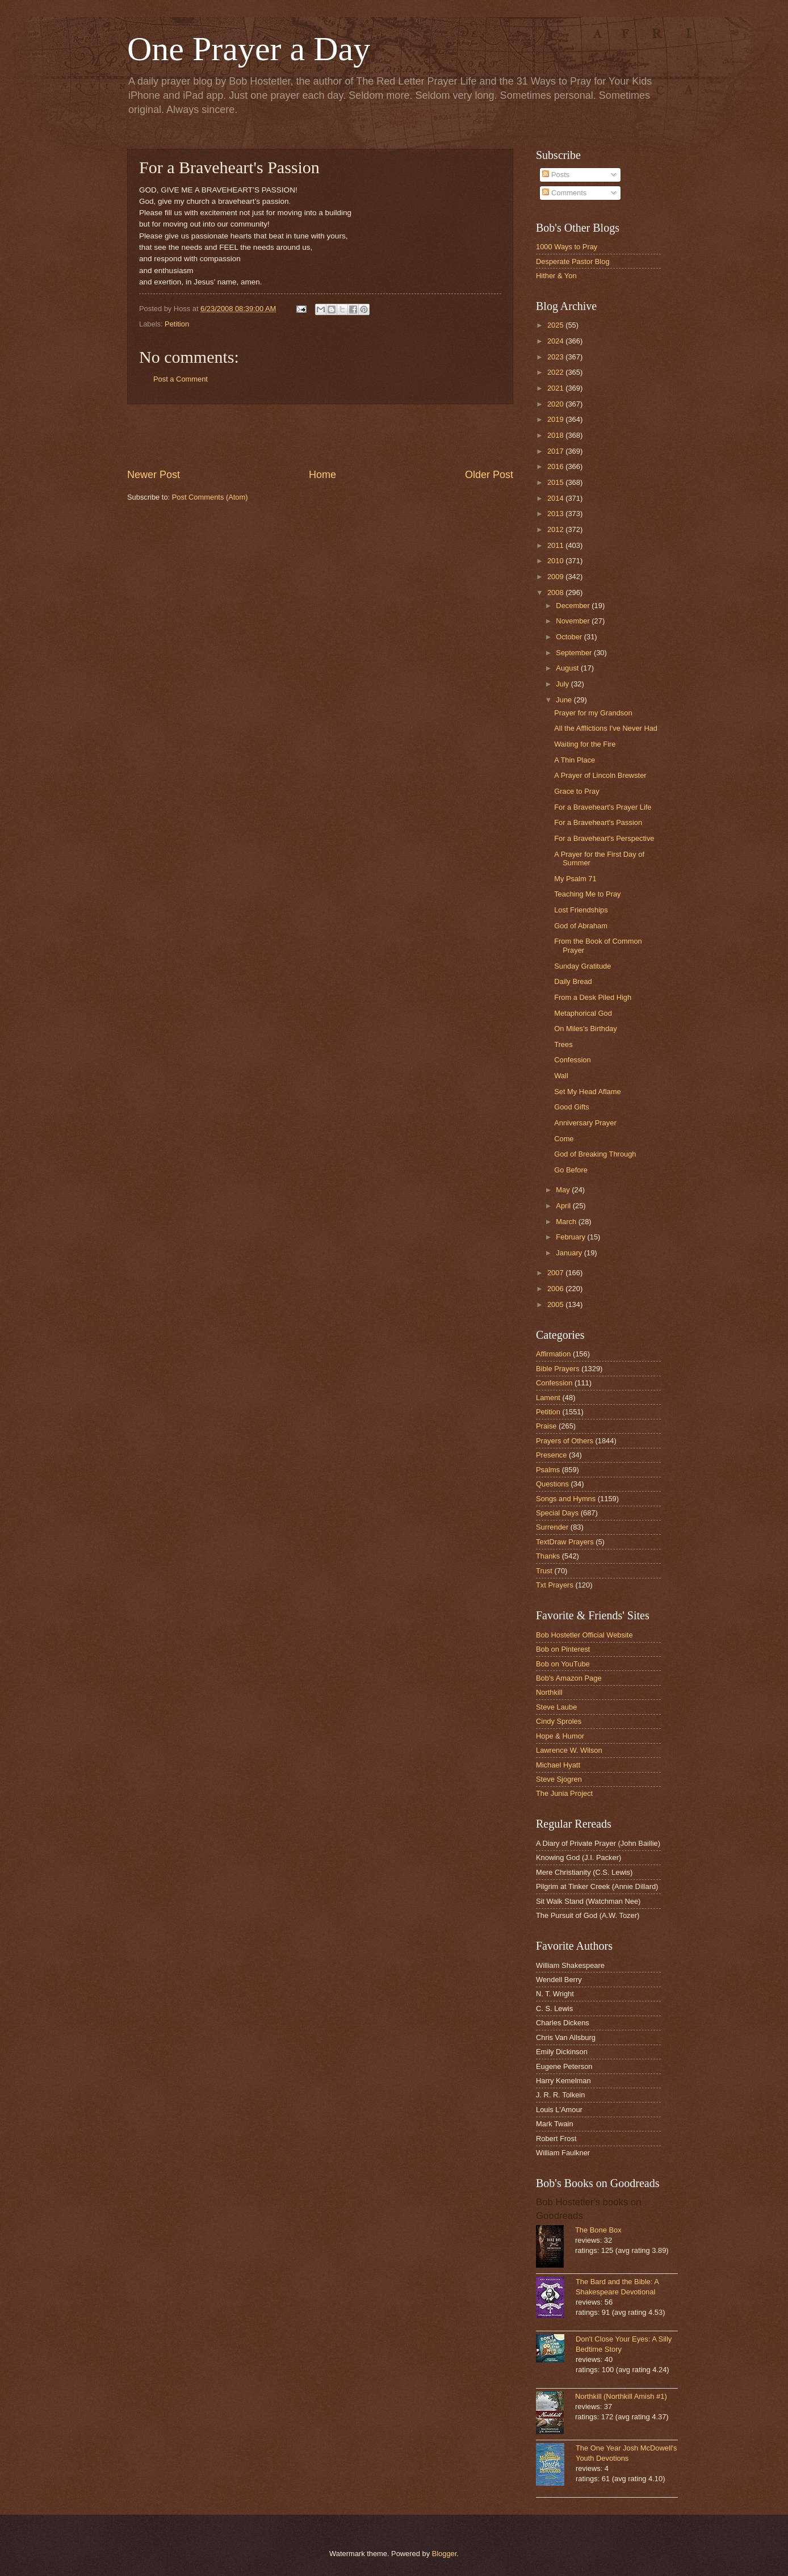 The width and height of the screenshot is (788, 2576). Describe the element at coordinates (560, 1736) in the screenshot. I see `Hope & Humor` at that location.